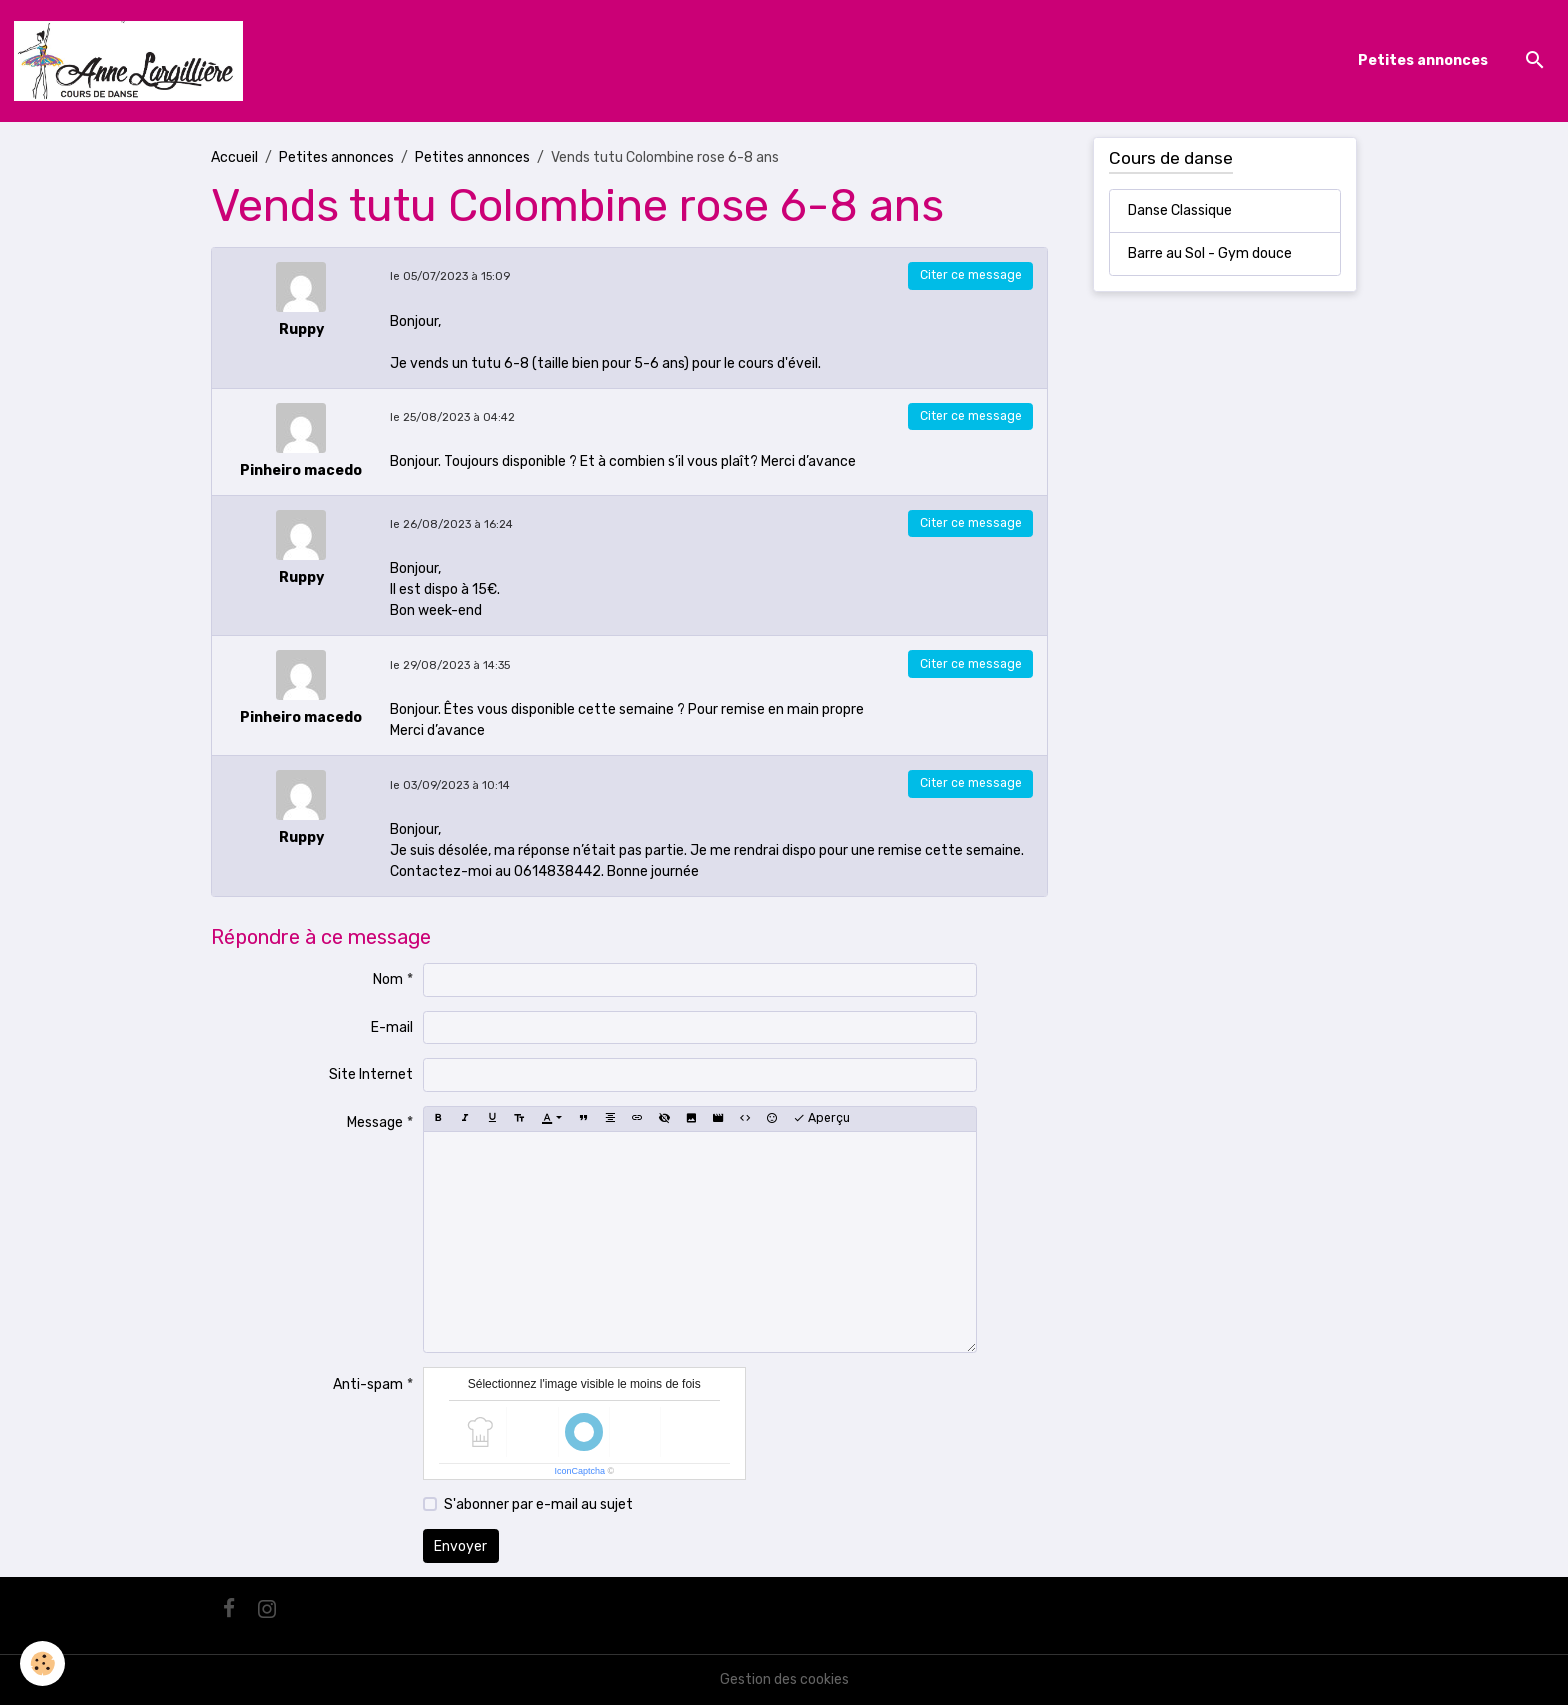 This screenshot has width=1568, height=1705. What do you see at coordinates (1423, 60) in the screenshot?
I see `Petites annonces` at bounding box center [1423, 60].